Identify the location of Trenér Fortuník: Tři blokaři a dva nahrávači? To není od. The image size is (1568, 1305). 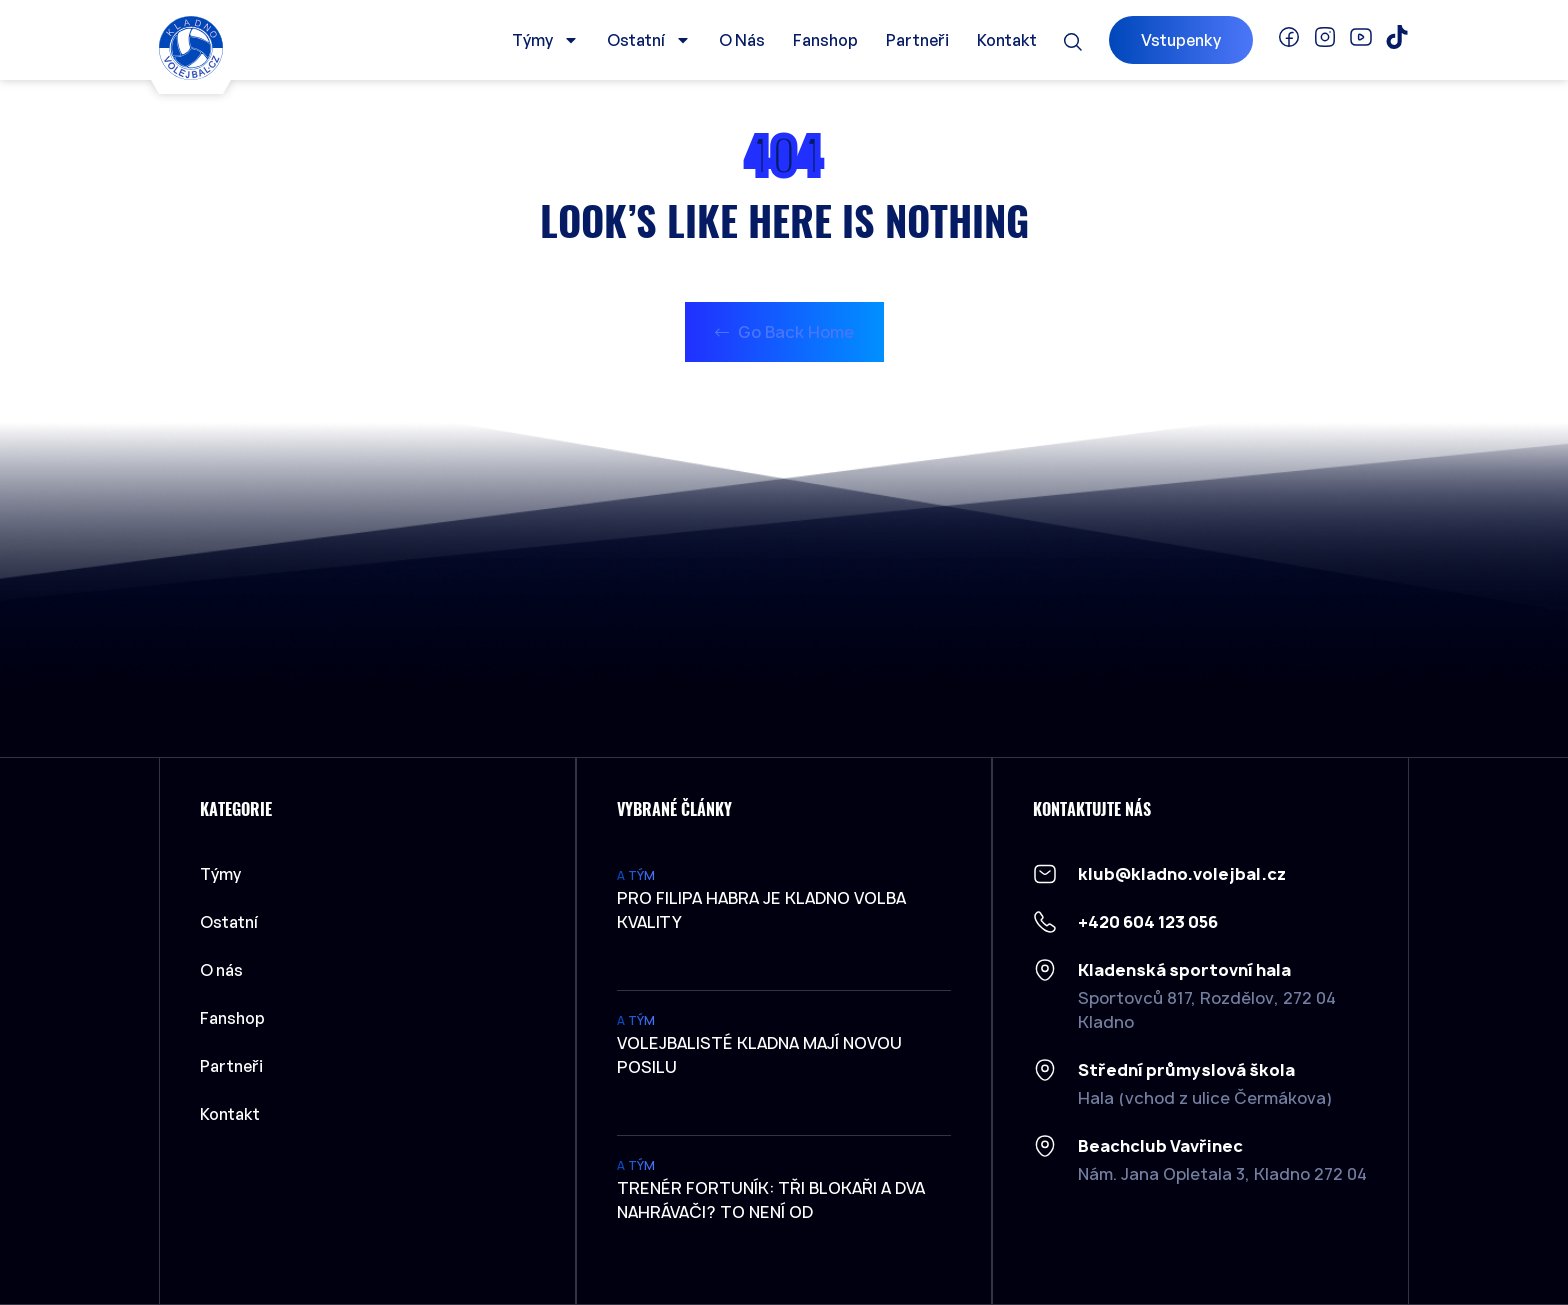
(771, 1200).